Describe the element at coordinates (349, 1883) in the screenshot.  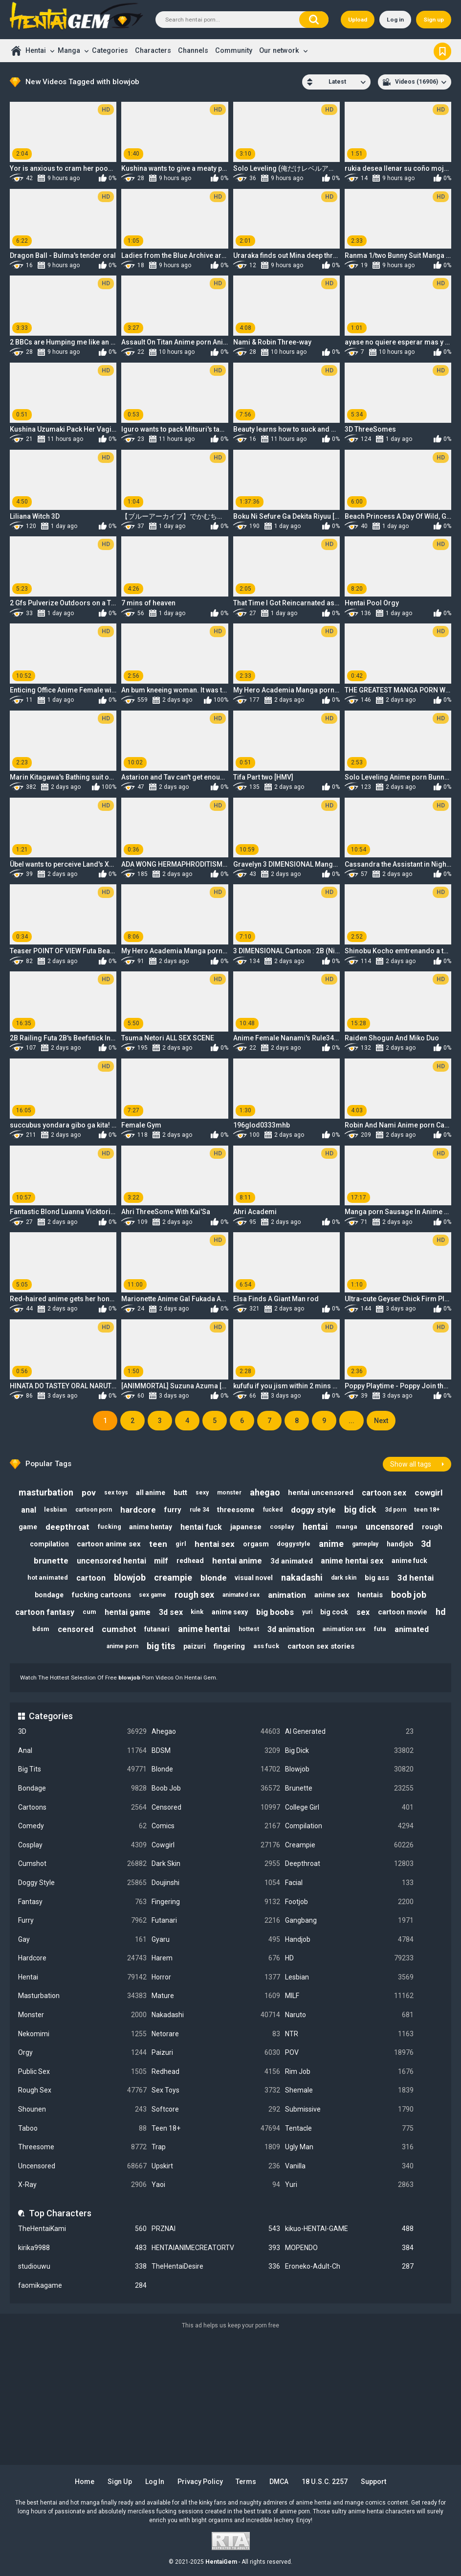
I see `Facial` at that location.